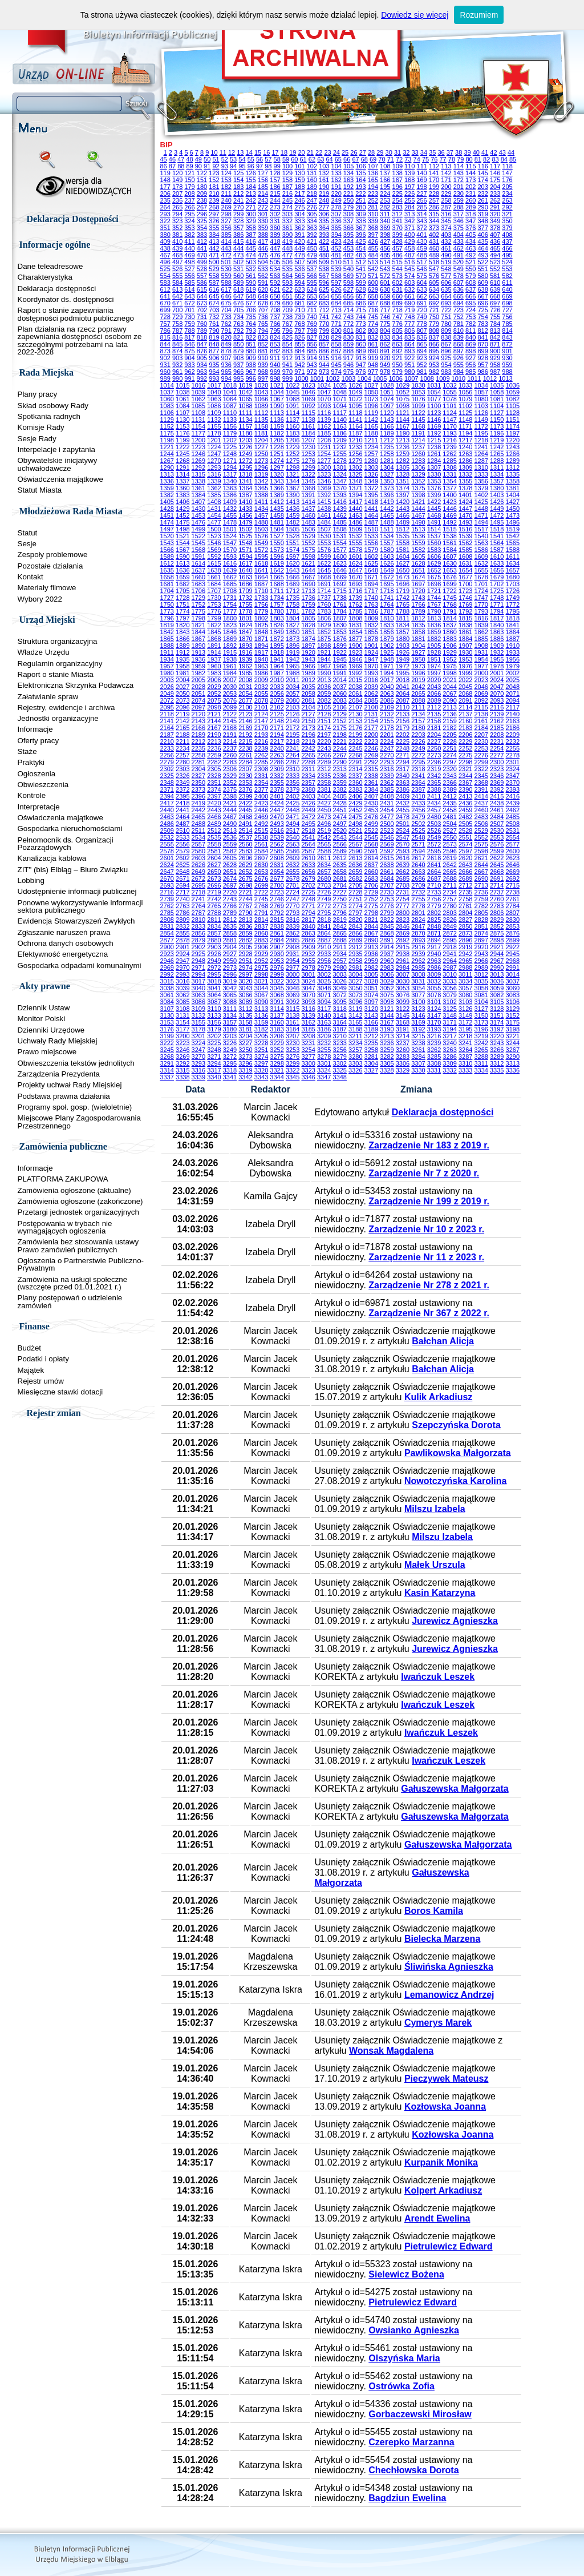 The image size is (584, 2576). What do you see at coordinates (449, 782) in the screenshot?
I see `2366` at bounding box center [449, 782].